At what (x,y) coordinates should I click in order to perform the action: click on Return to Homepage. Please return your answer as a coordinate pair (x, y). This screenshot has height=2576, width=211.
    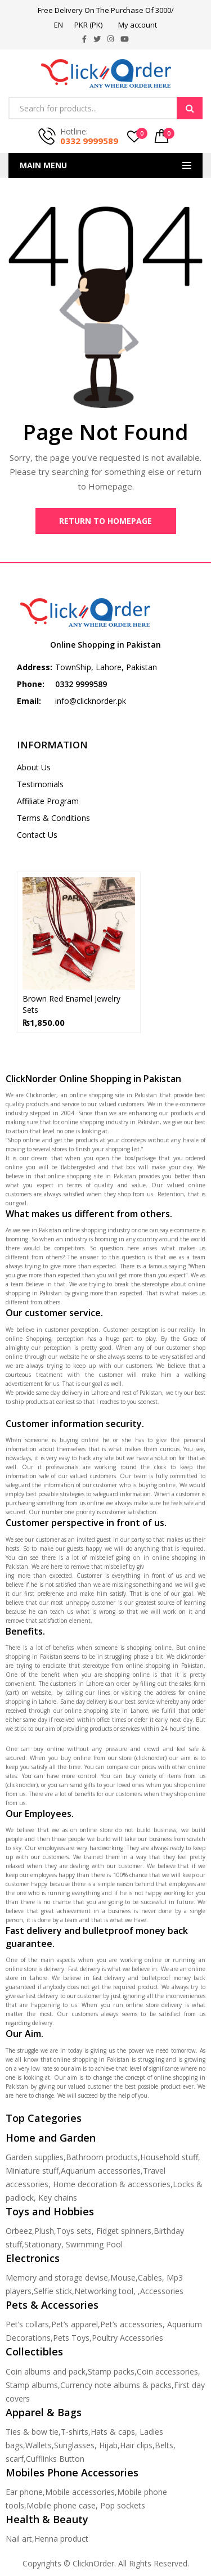
    Looking at the image, I should click on (105, 520).